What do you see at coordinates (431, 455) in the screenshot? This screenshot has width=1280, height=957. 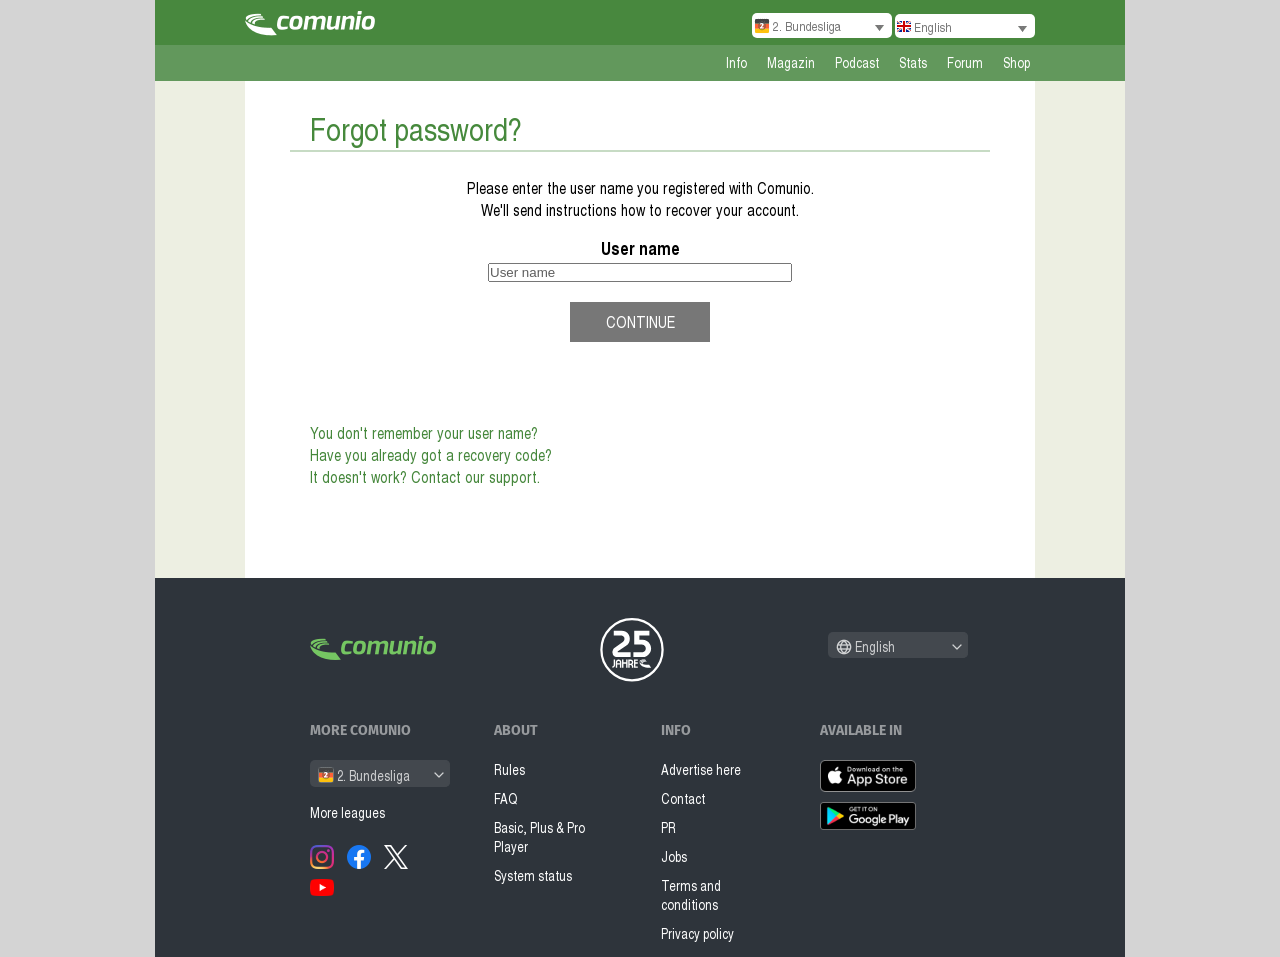 I see `Have you already got a recovery code?` at bounding box center [431, 455].